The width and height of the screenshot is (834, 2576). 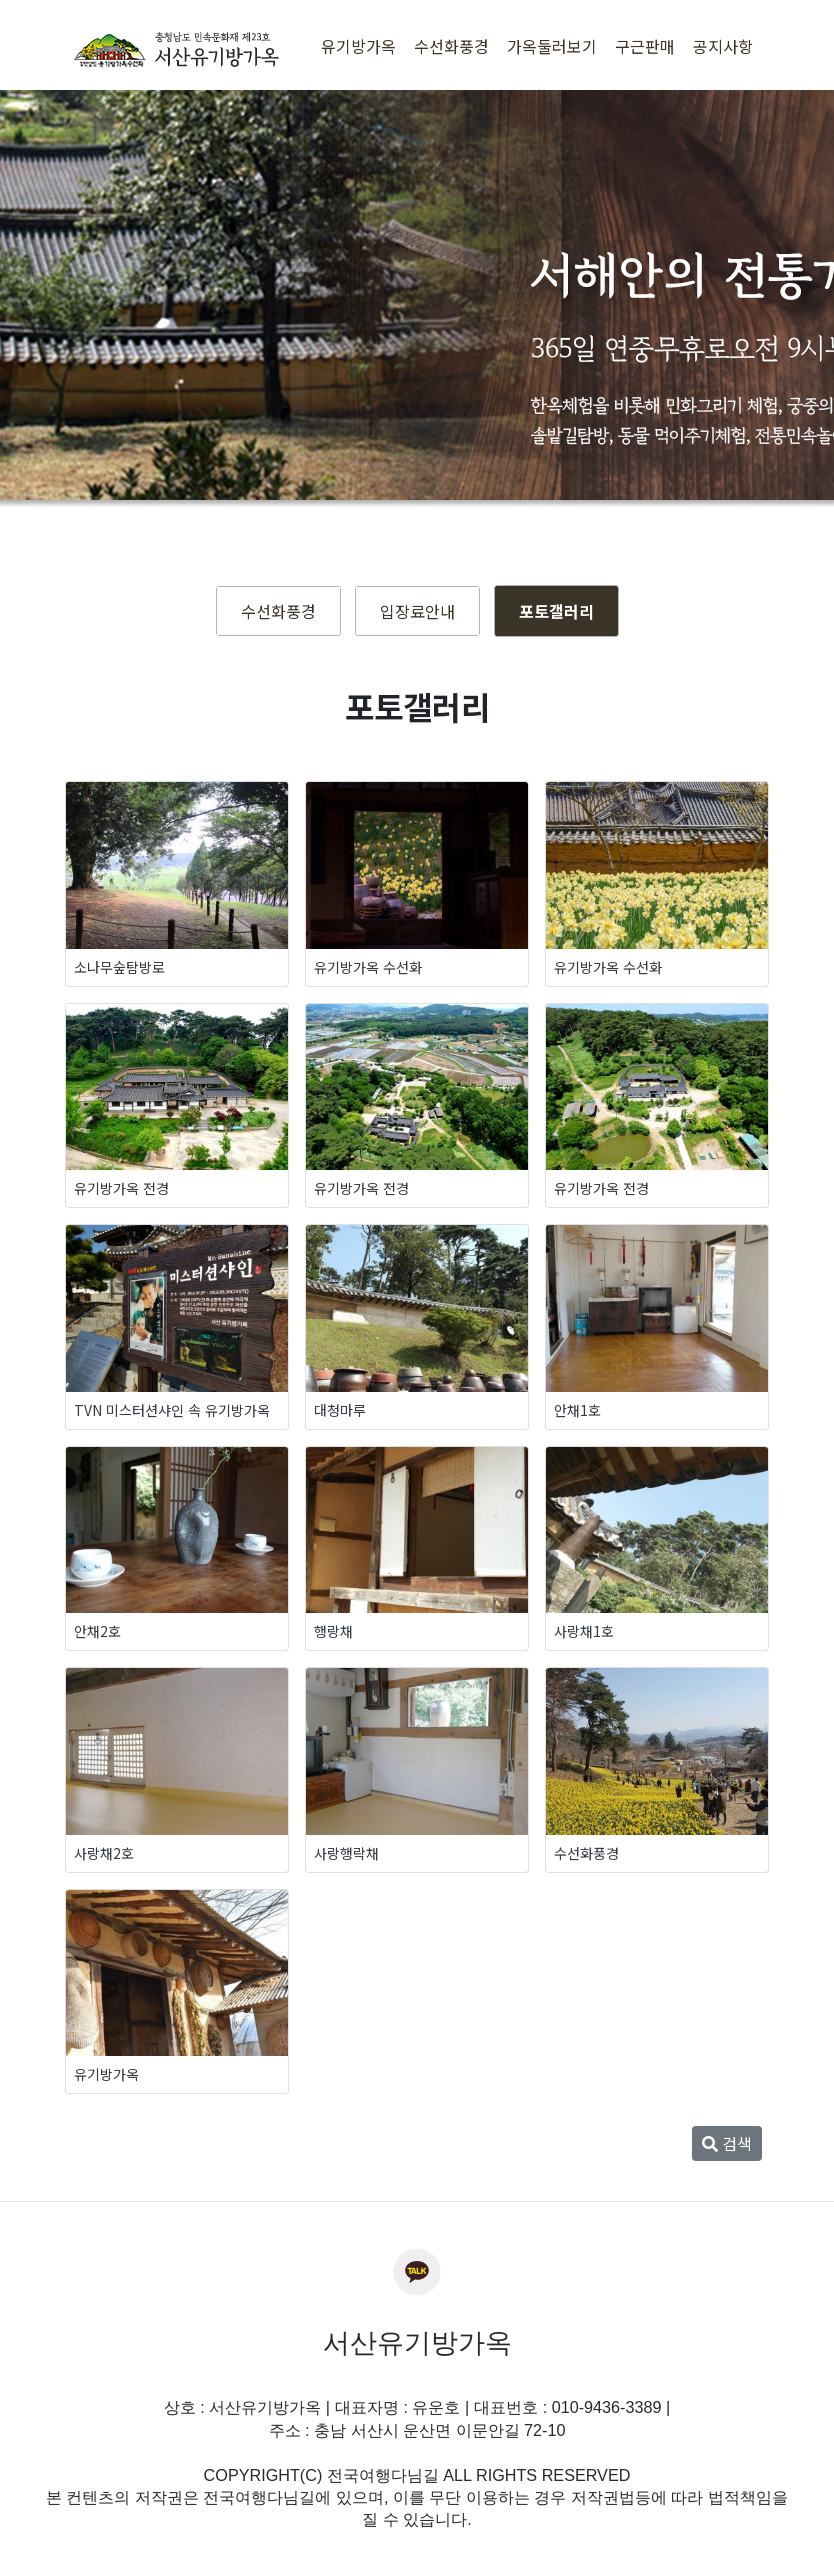 What do you see at coordinates (119, 967) in the screenshot?
I see `소나무숲탐방로` at bounding box center [119, 967].